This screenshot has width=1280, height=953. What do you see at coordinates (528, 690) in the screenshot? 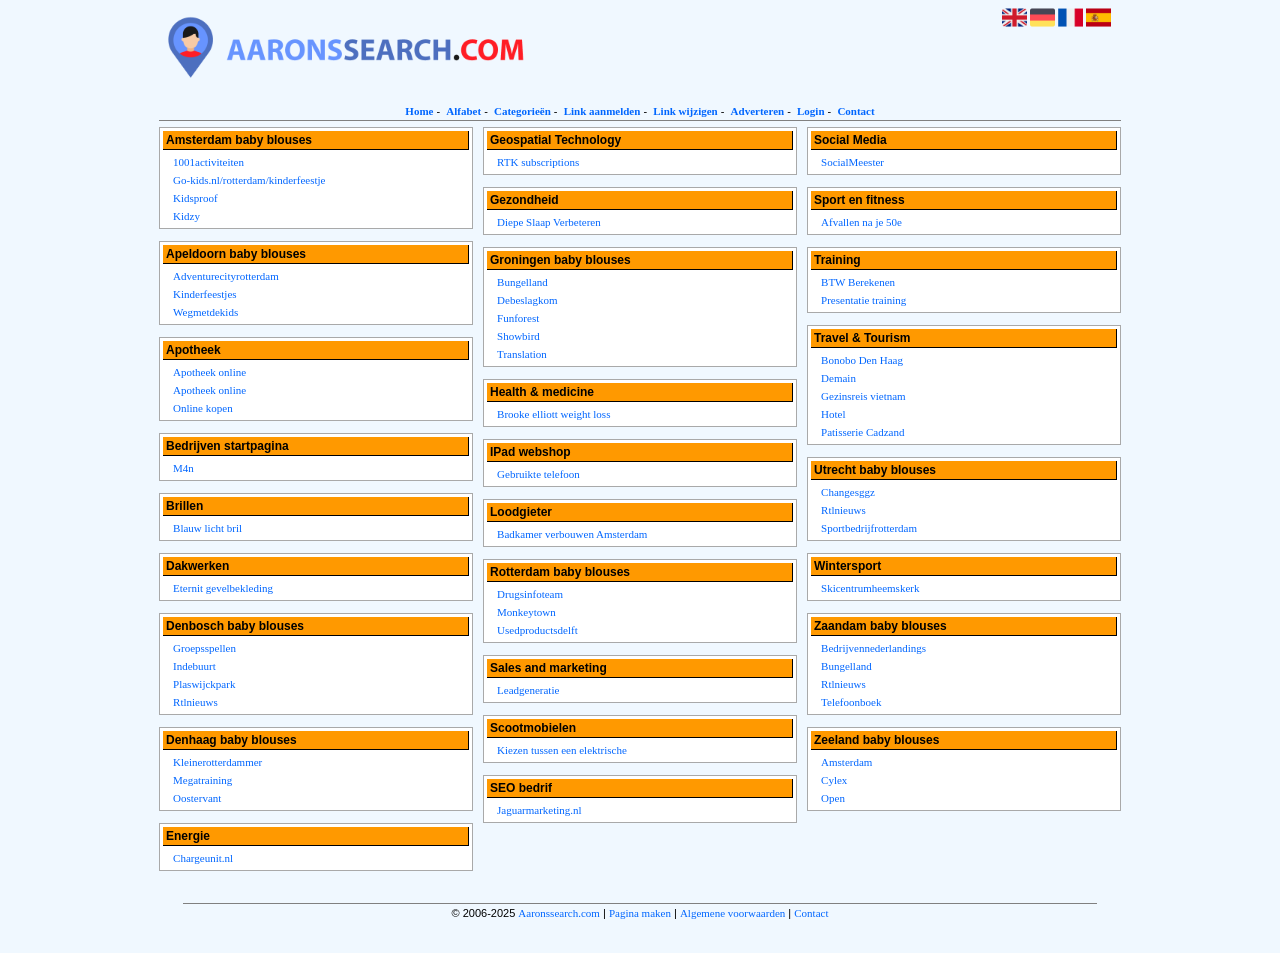
I see `Leadgeneratie` at bounding box center [528, 690].